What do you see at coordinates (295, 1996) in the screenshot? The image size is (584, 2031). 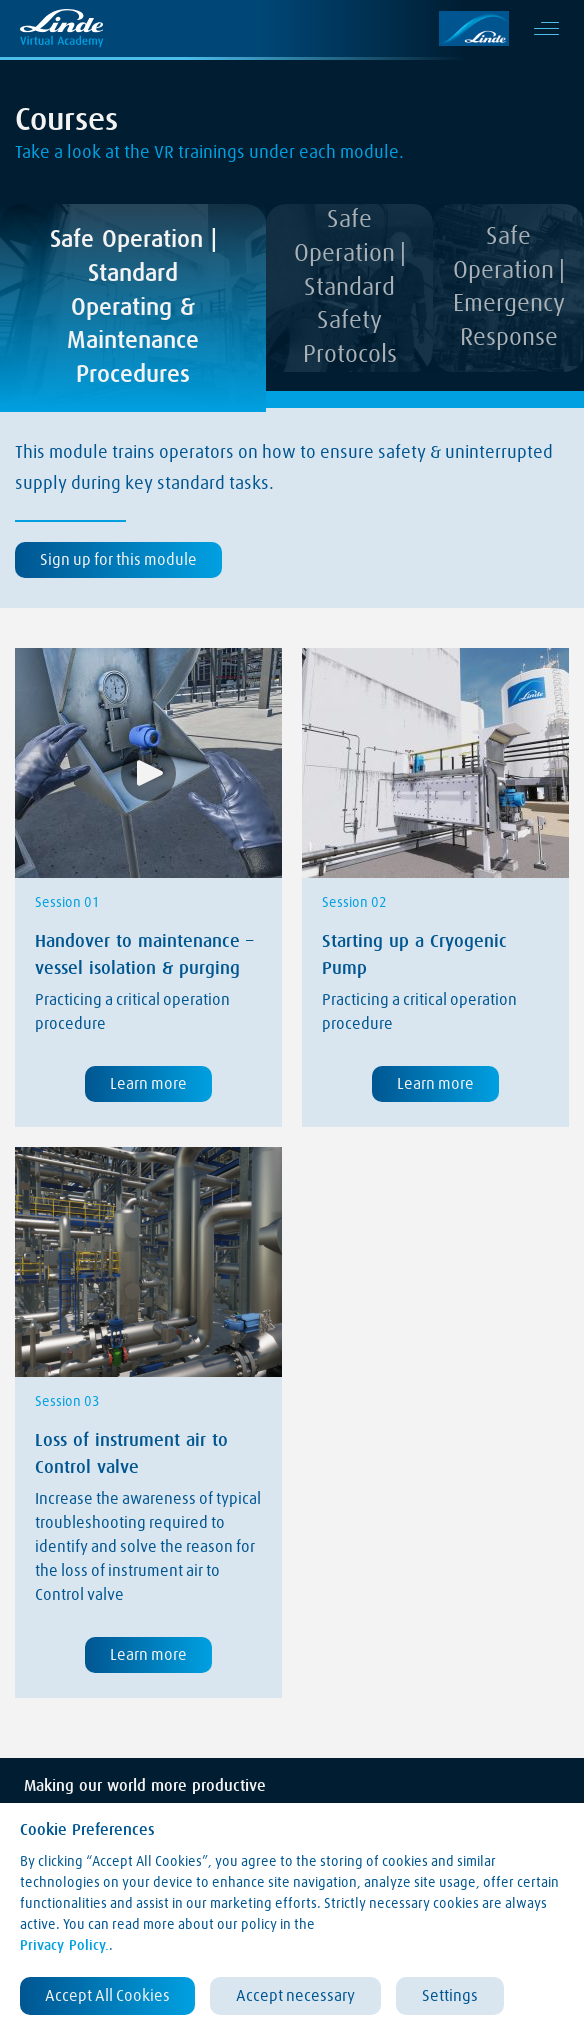 I see `Accept necessary` at bounding box center [295, 1996].